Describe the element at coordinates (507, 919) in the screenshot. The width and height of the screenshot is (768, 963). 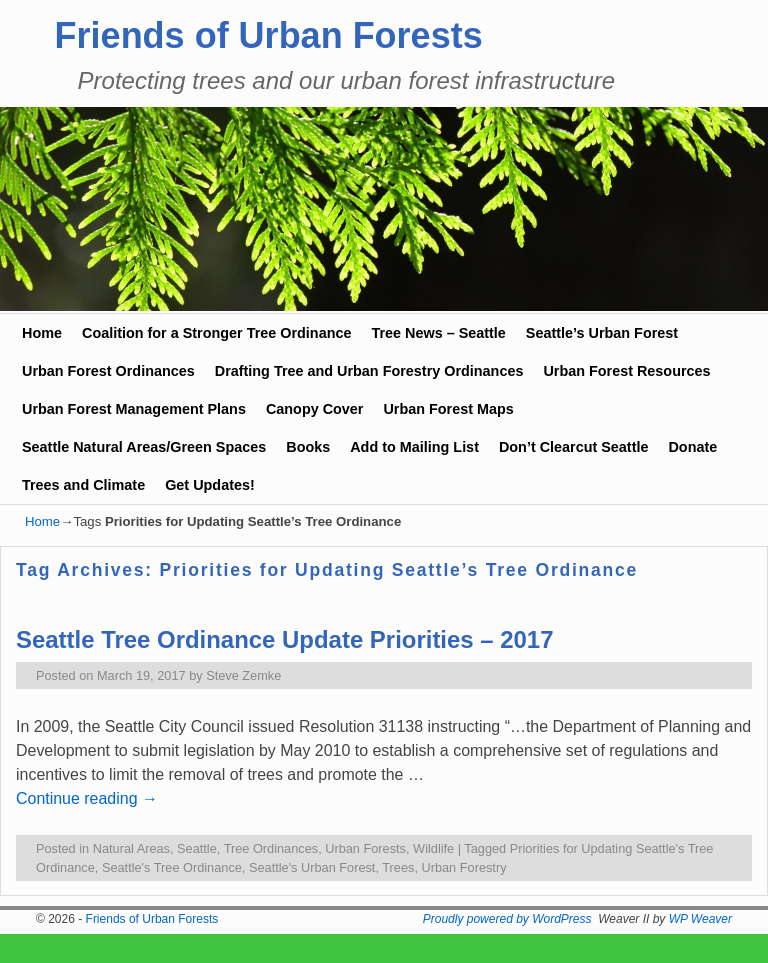
I see `Proudly powered by WordPress` at that location.